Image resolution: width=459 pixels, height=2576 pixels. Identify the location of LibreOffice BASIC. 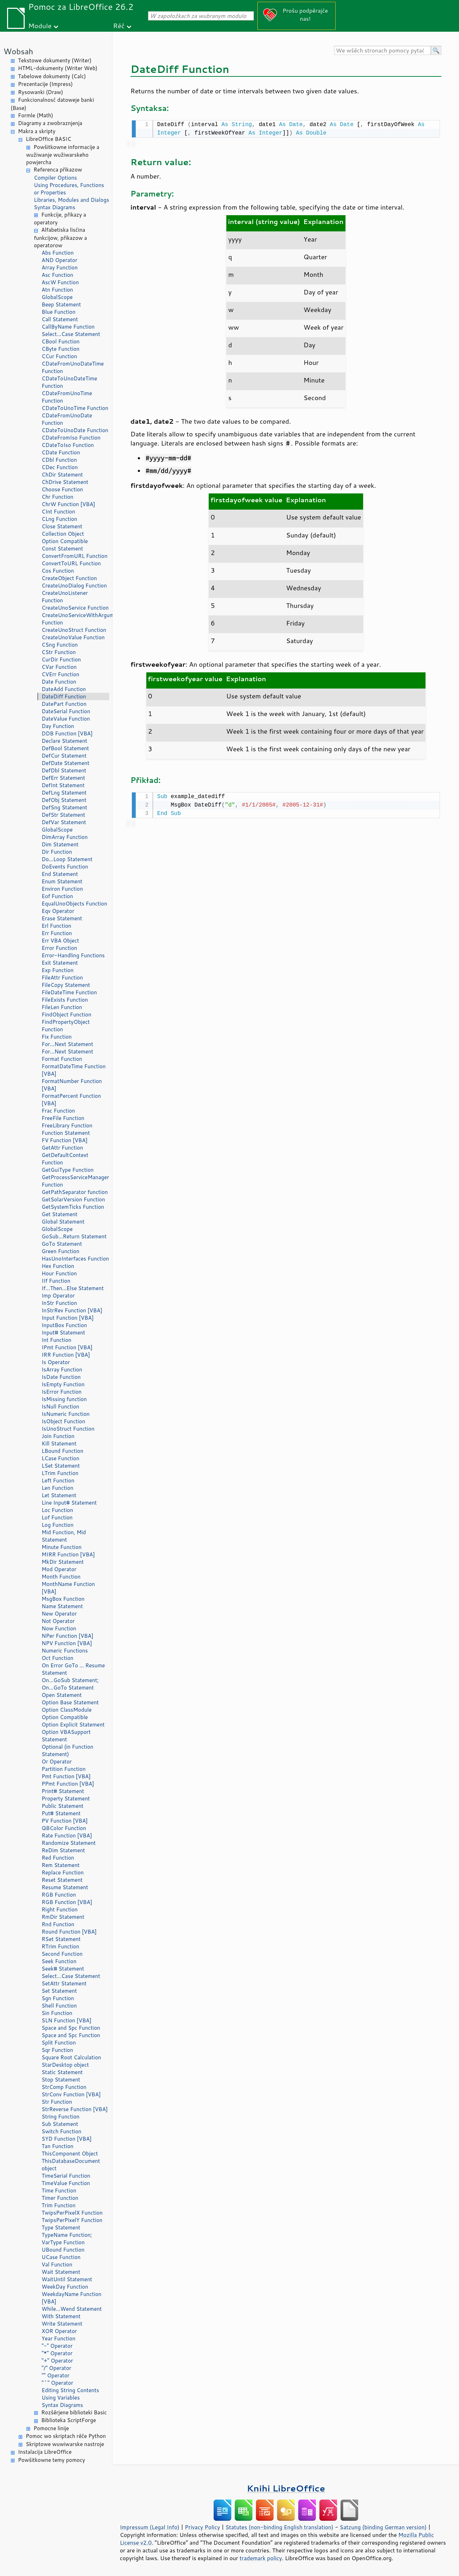
(48, 139).